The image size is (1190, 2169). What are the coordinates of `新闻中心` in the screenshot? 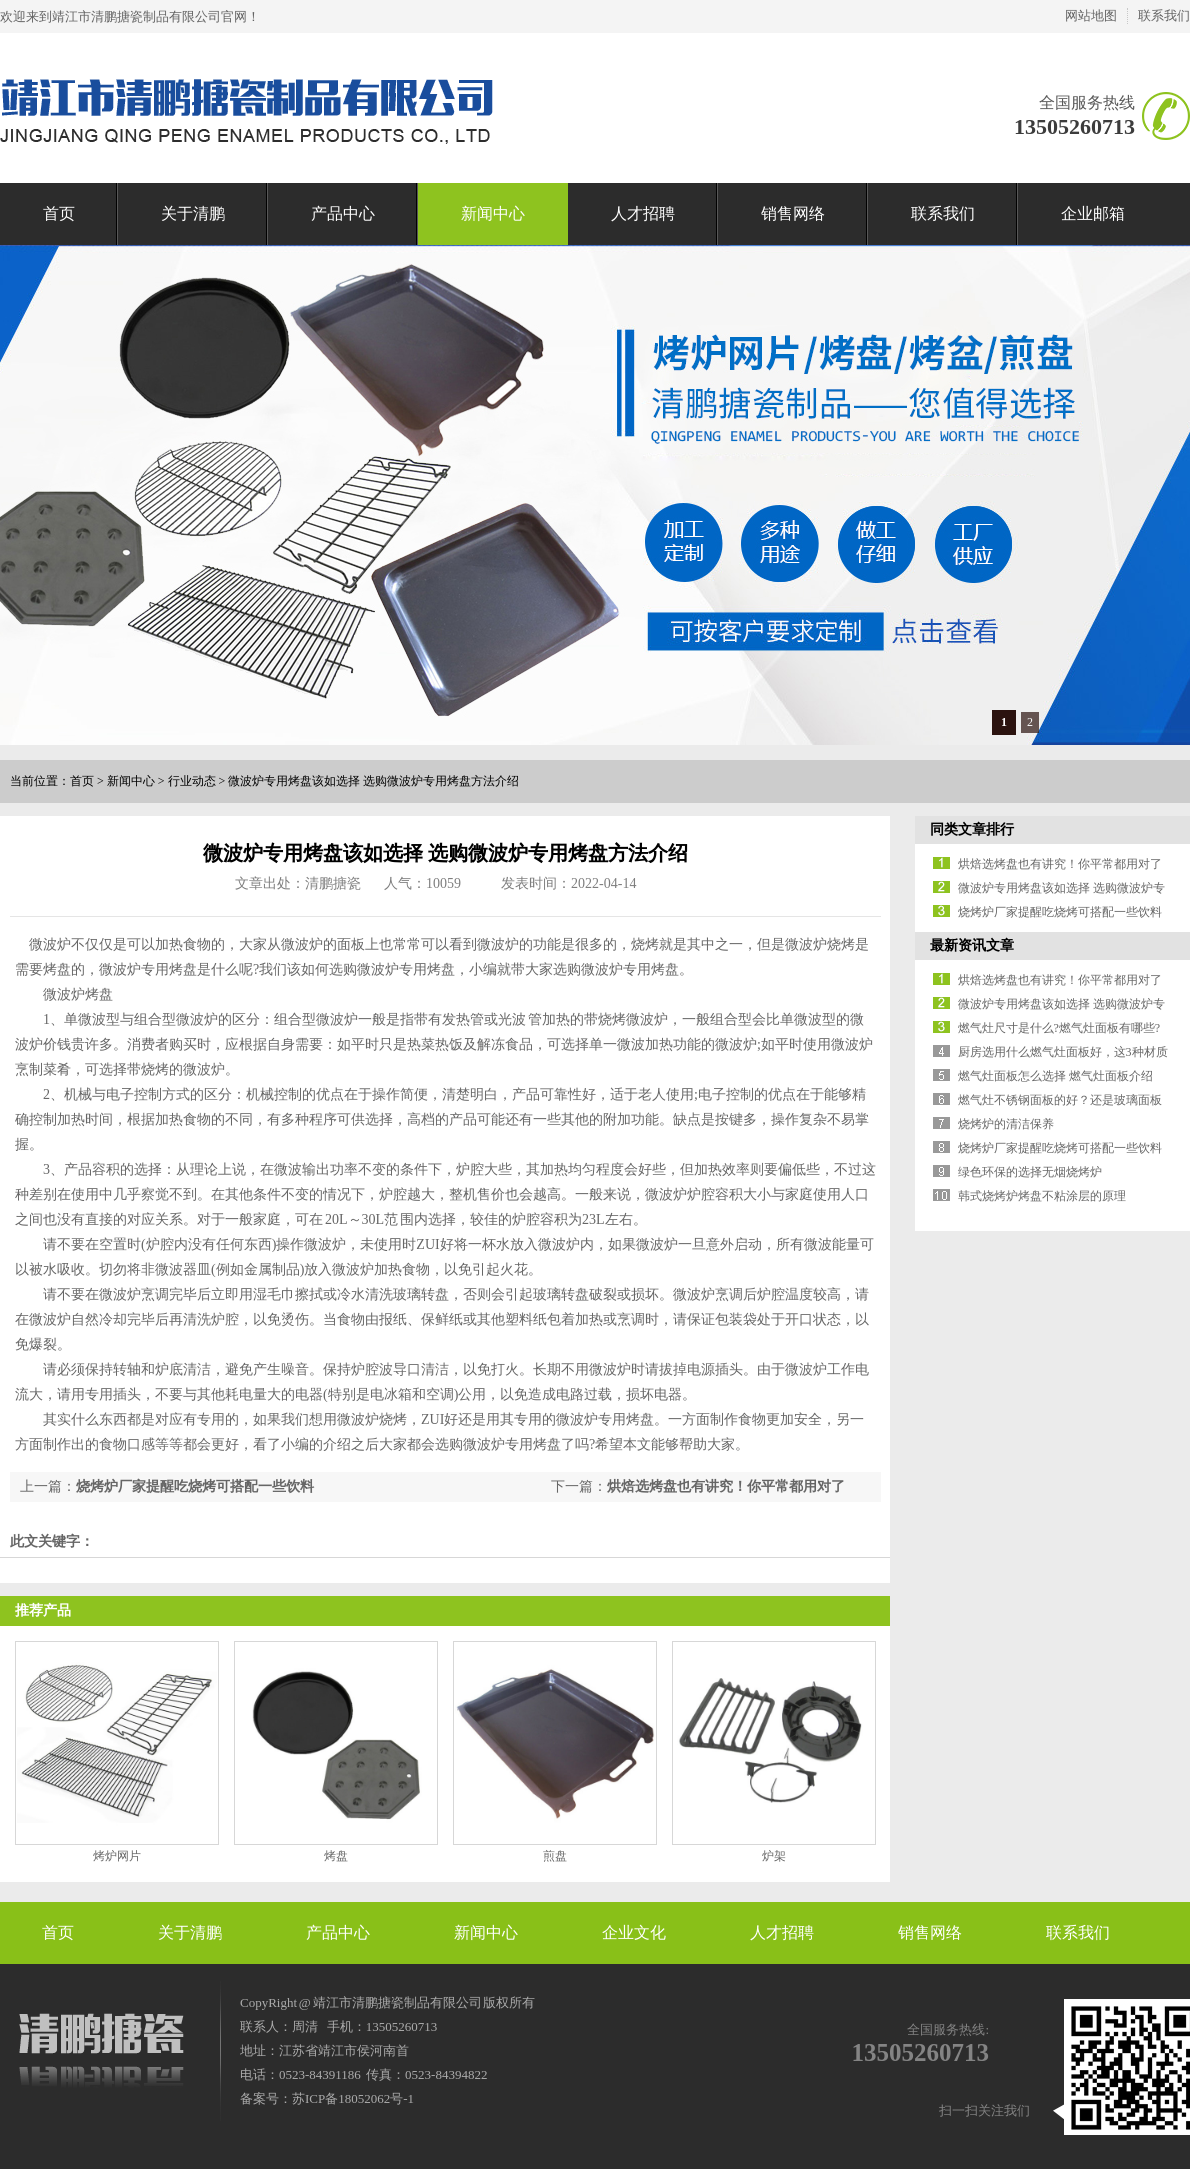 It's located at (493, 213).